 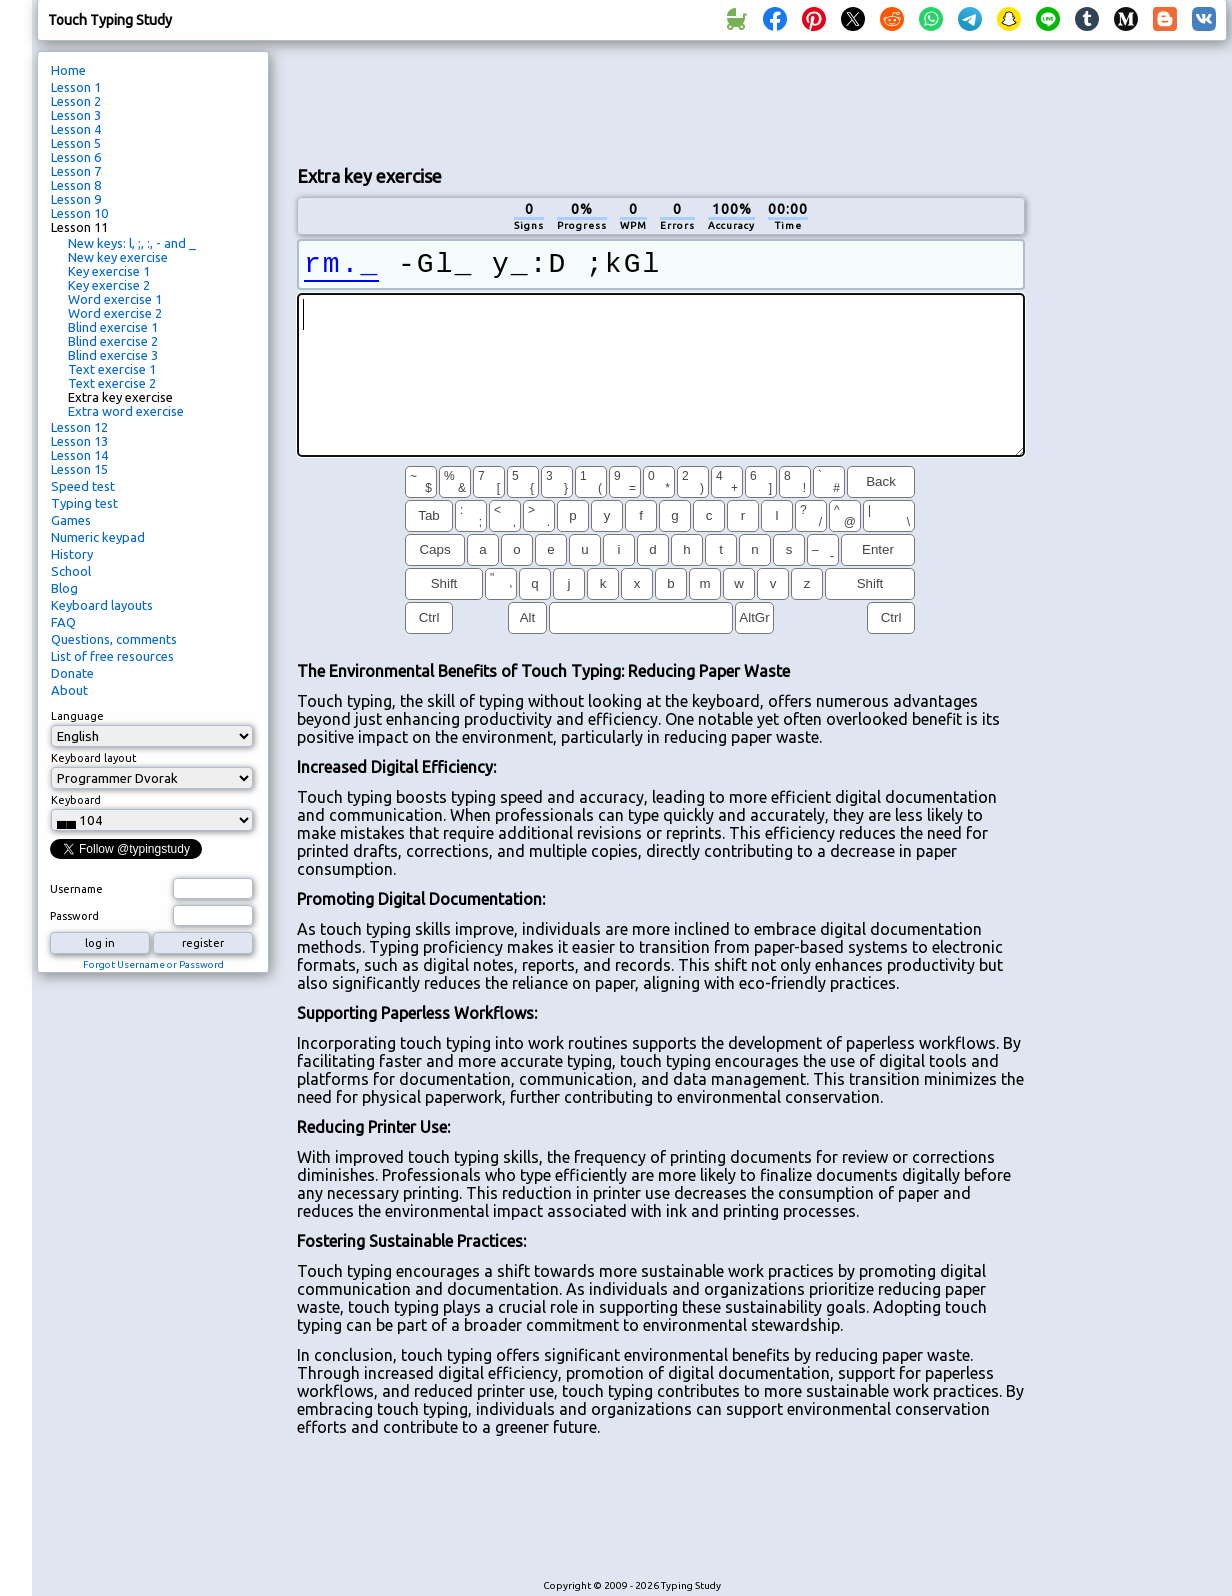 I want to click on About, so click(x=69, y=690).